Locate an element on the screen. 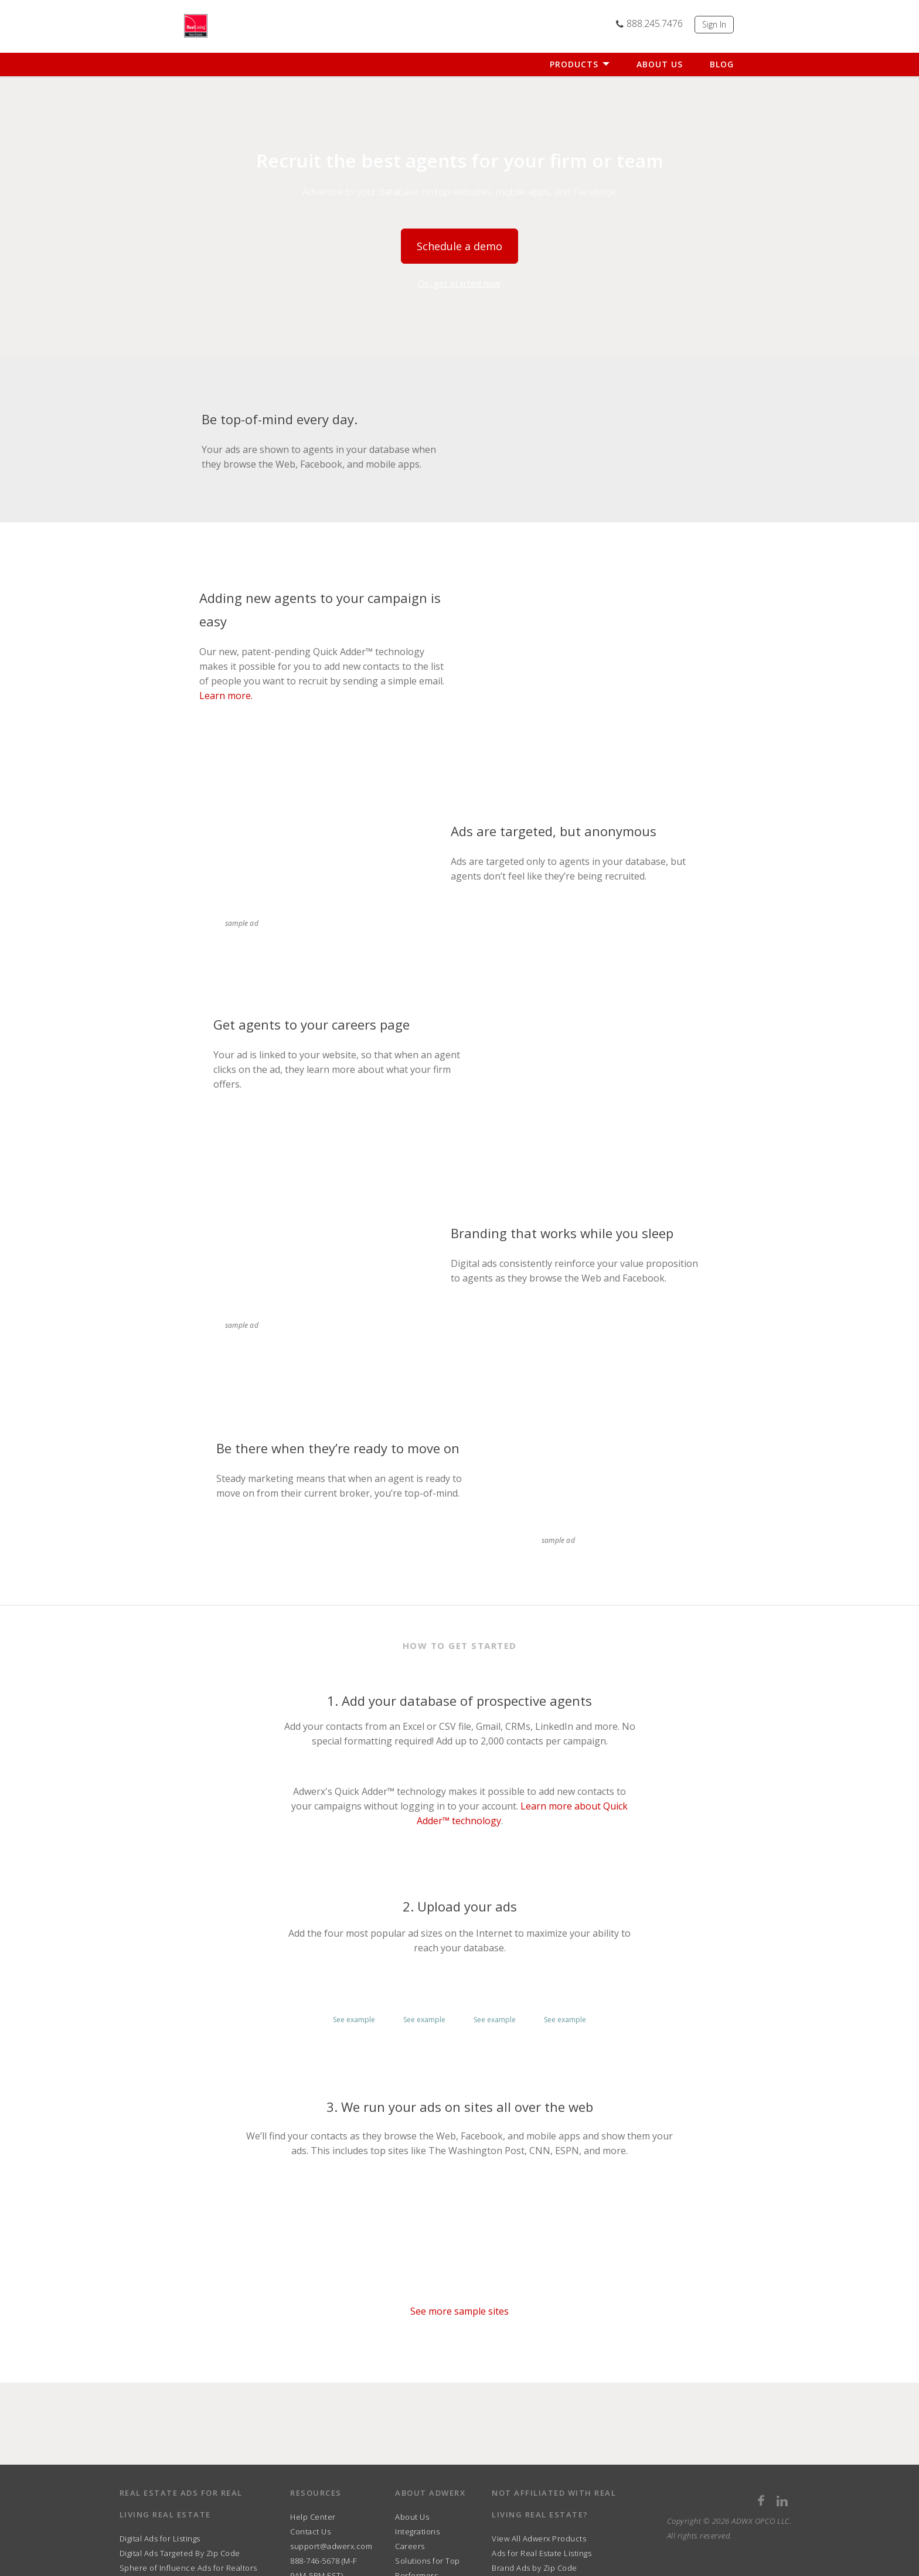 Image resolution: width=919 pixels, height=2576 pixels. See more sample sites is located at coordinates (459, 2311).